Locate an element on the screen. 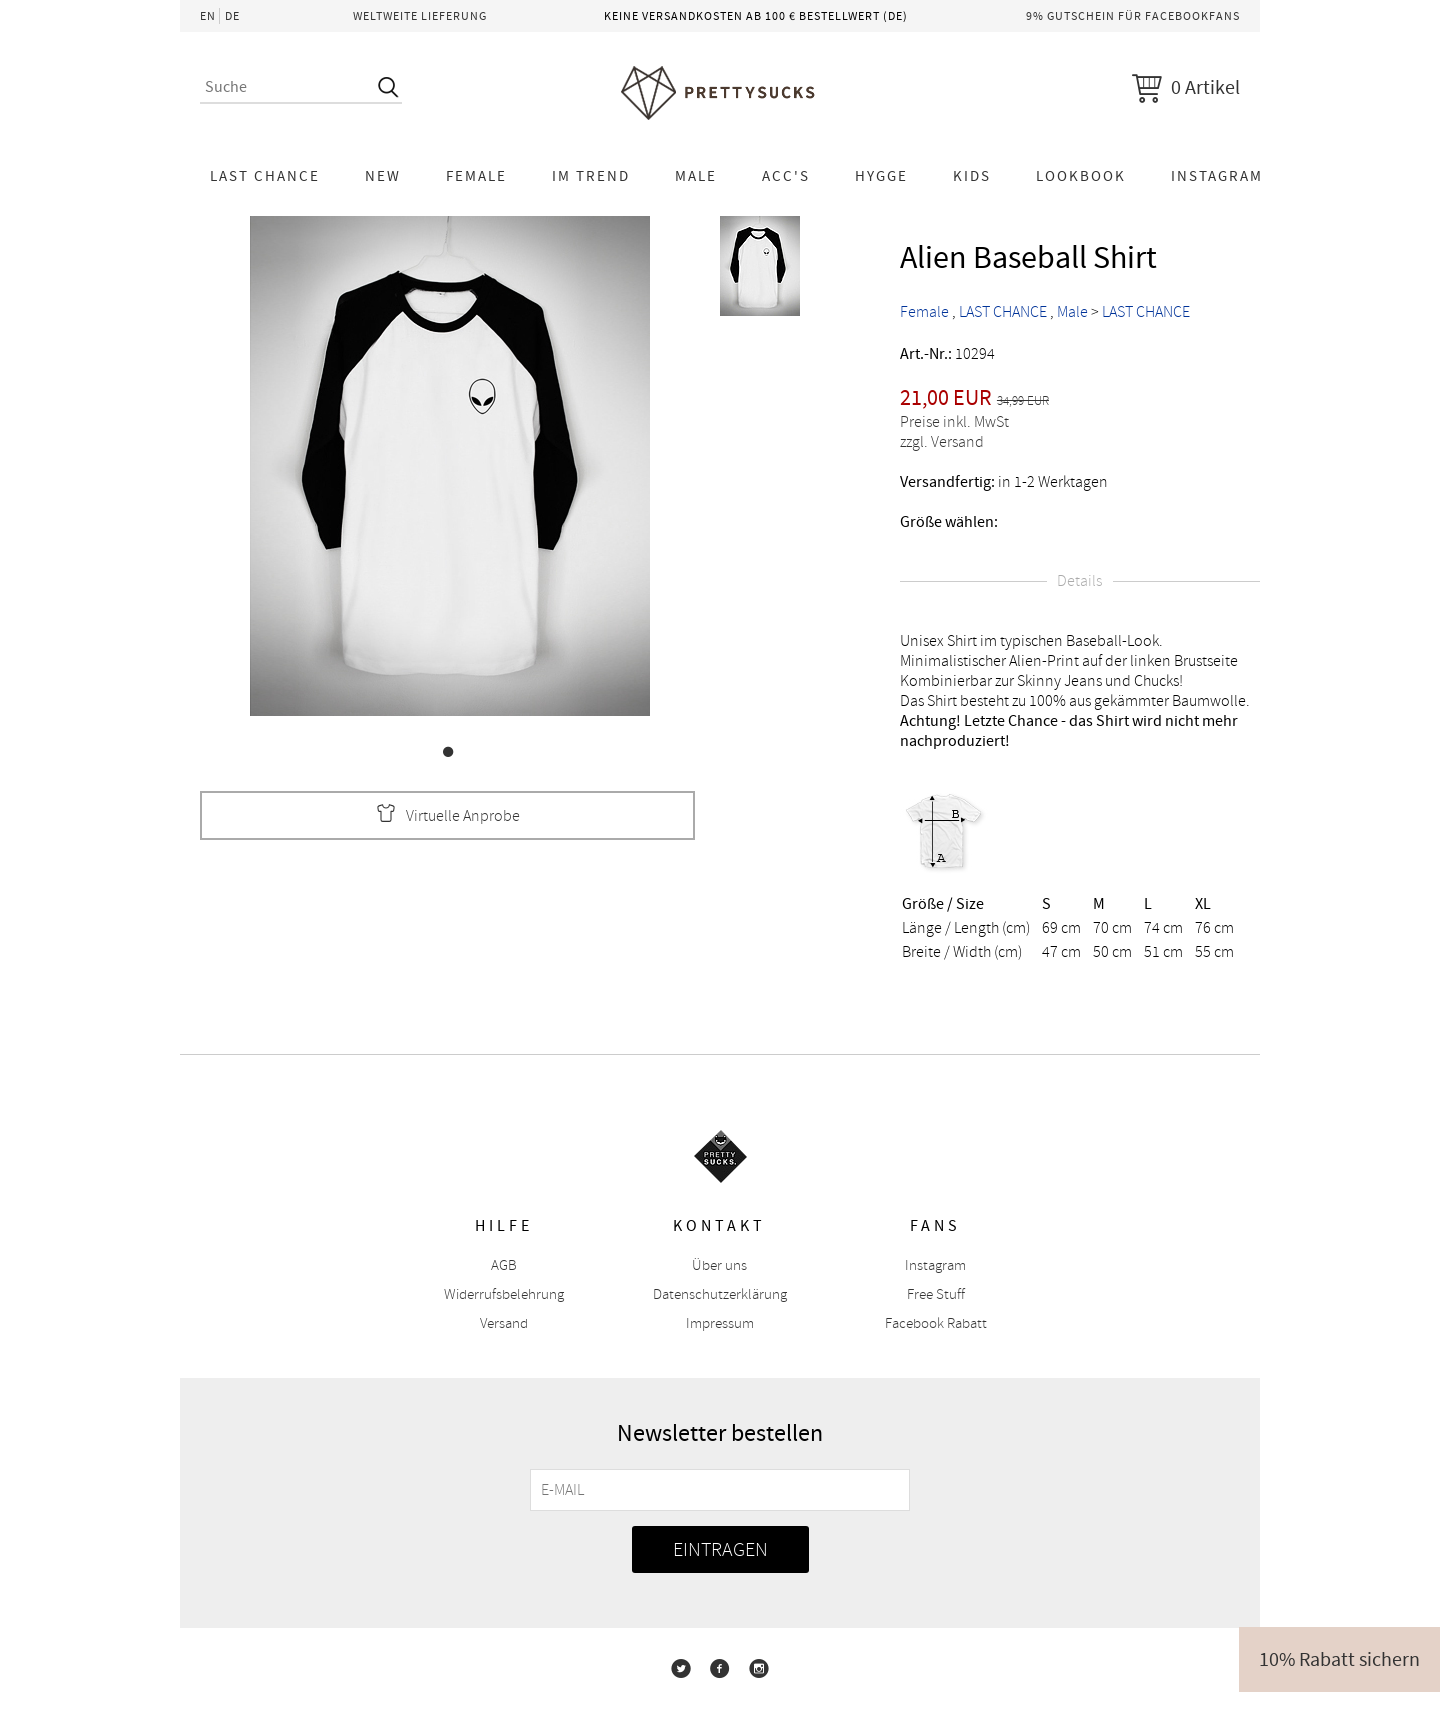 The width and height of the screenshot is (1440, 1712). Male is located at coordinates (696, 176).